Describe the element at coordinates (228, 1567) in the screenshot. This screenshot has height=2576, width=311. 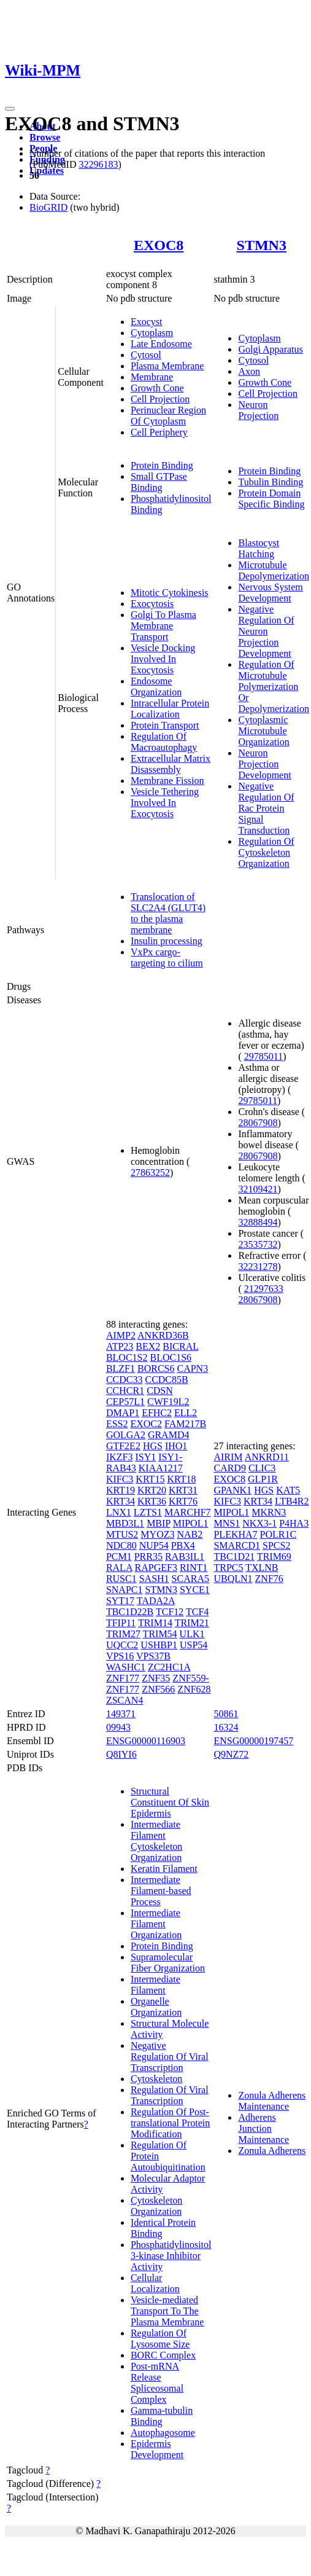
I see `TRPC5` at that location.